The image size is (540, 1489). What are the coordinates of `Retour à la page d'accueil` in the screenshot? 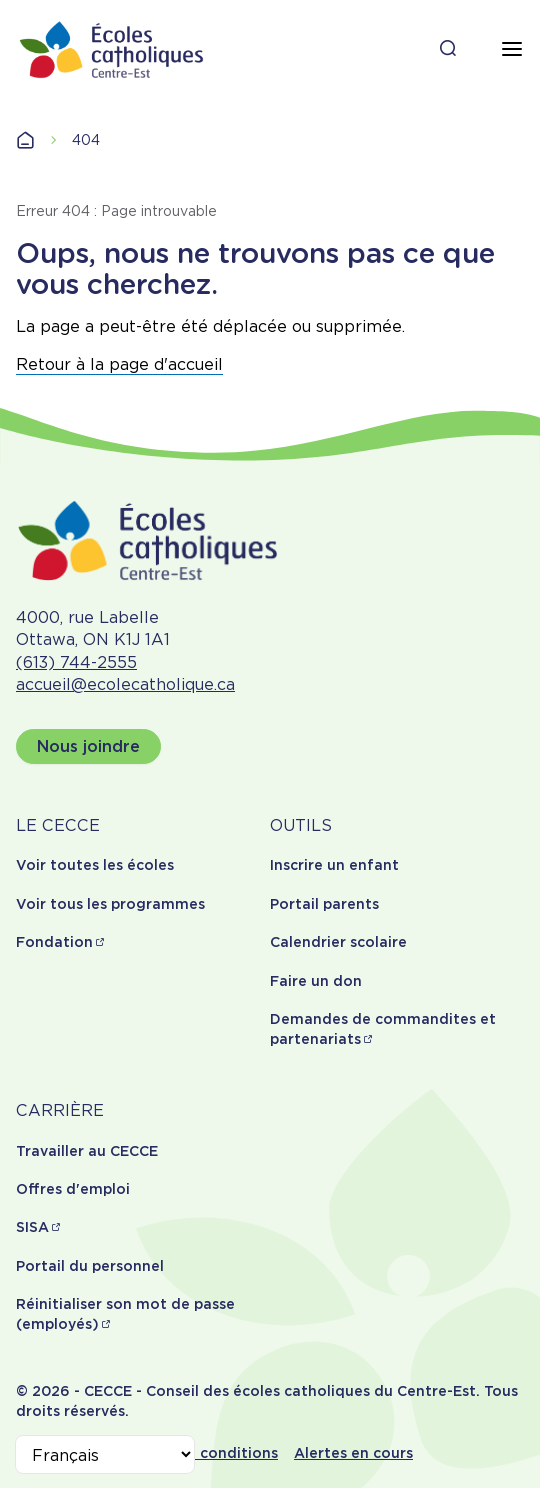 It's located at (119, 364).